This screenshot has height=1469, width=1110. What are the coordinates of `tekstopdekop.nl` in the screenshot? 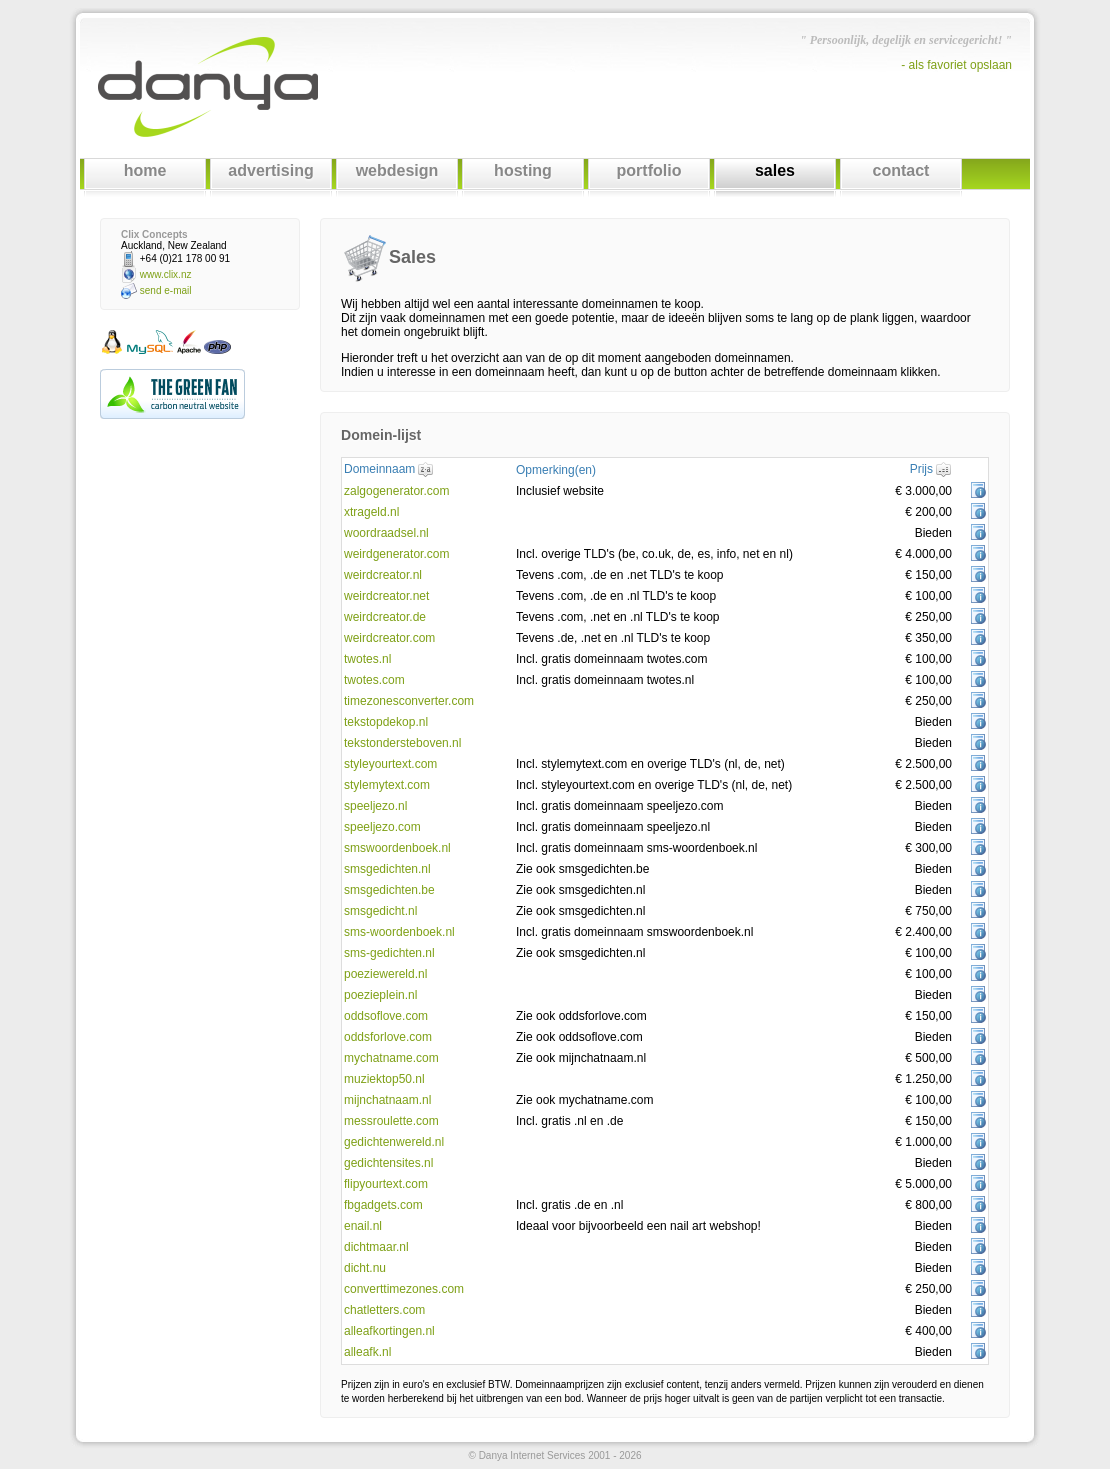 It's located at (386, 722).